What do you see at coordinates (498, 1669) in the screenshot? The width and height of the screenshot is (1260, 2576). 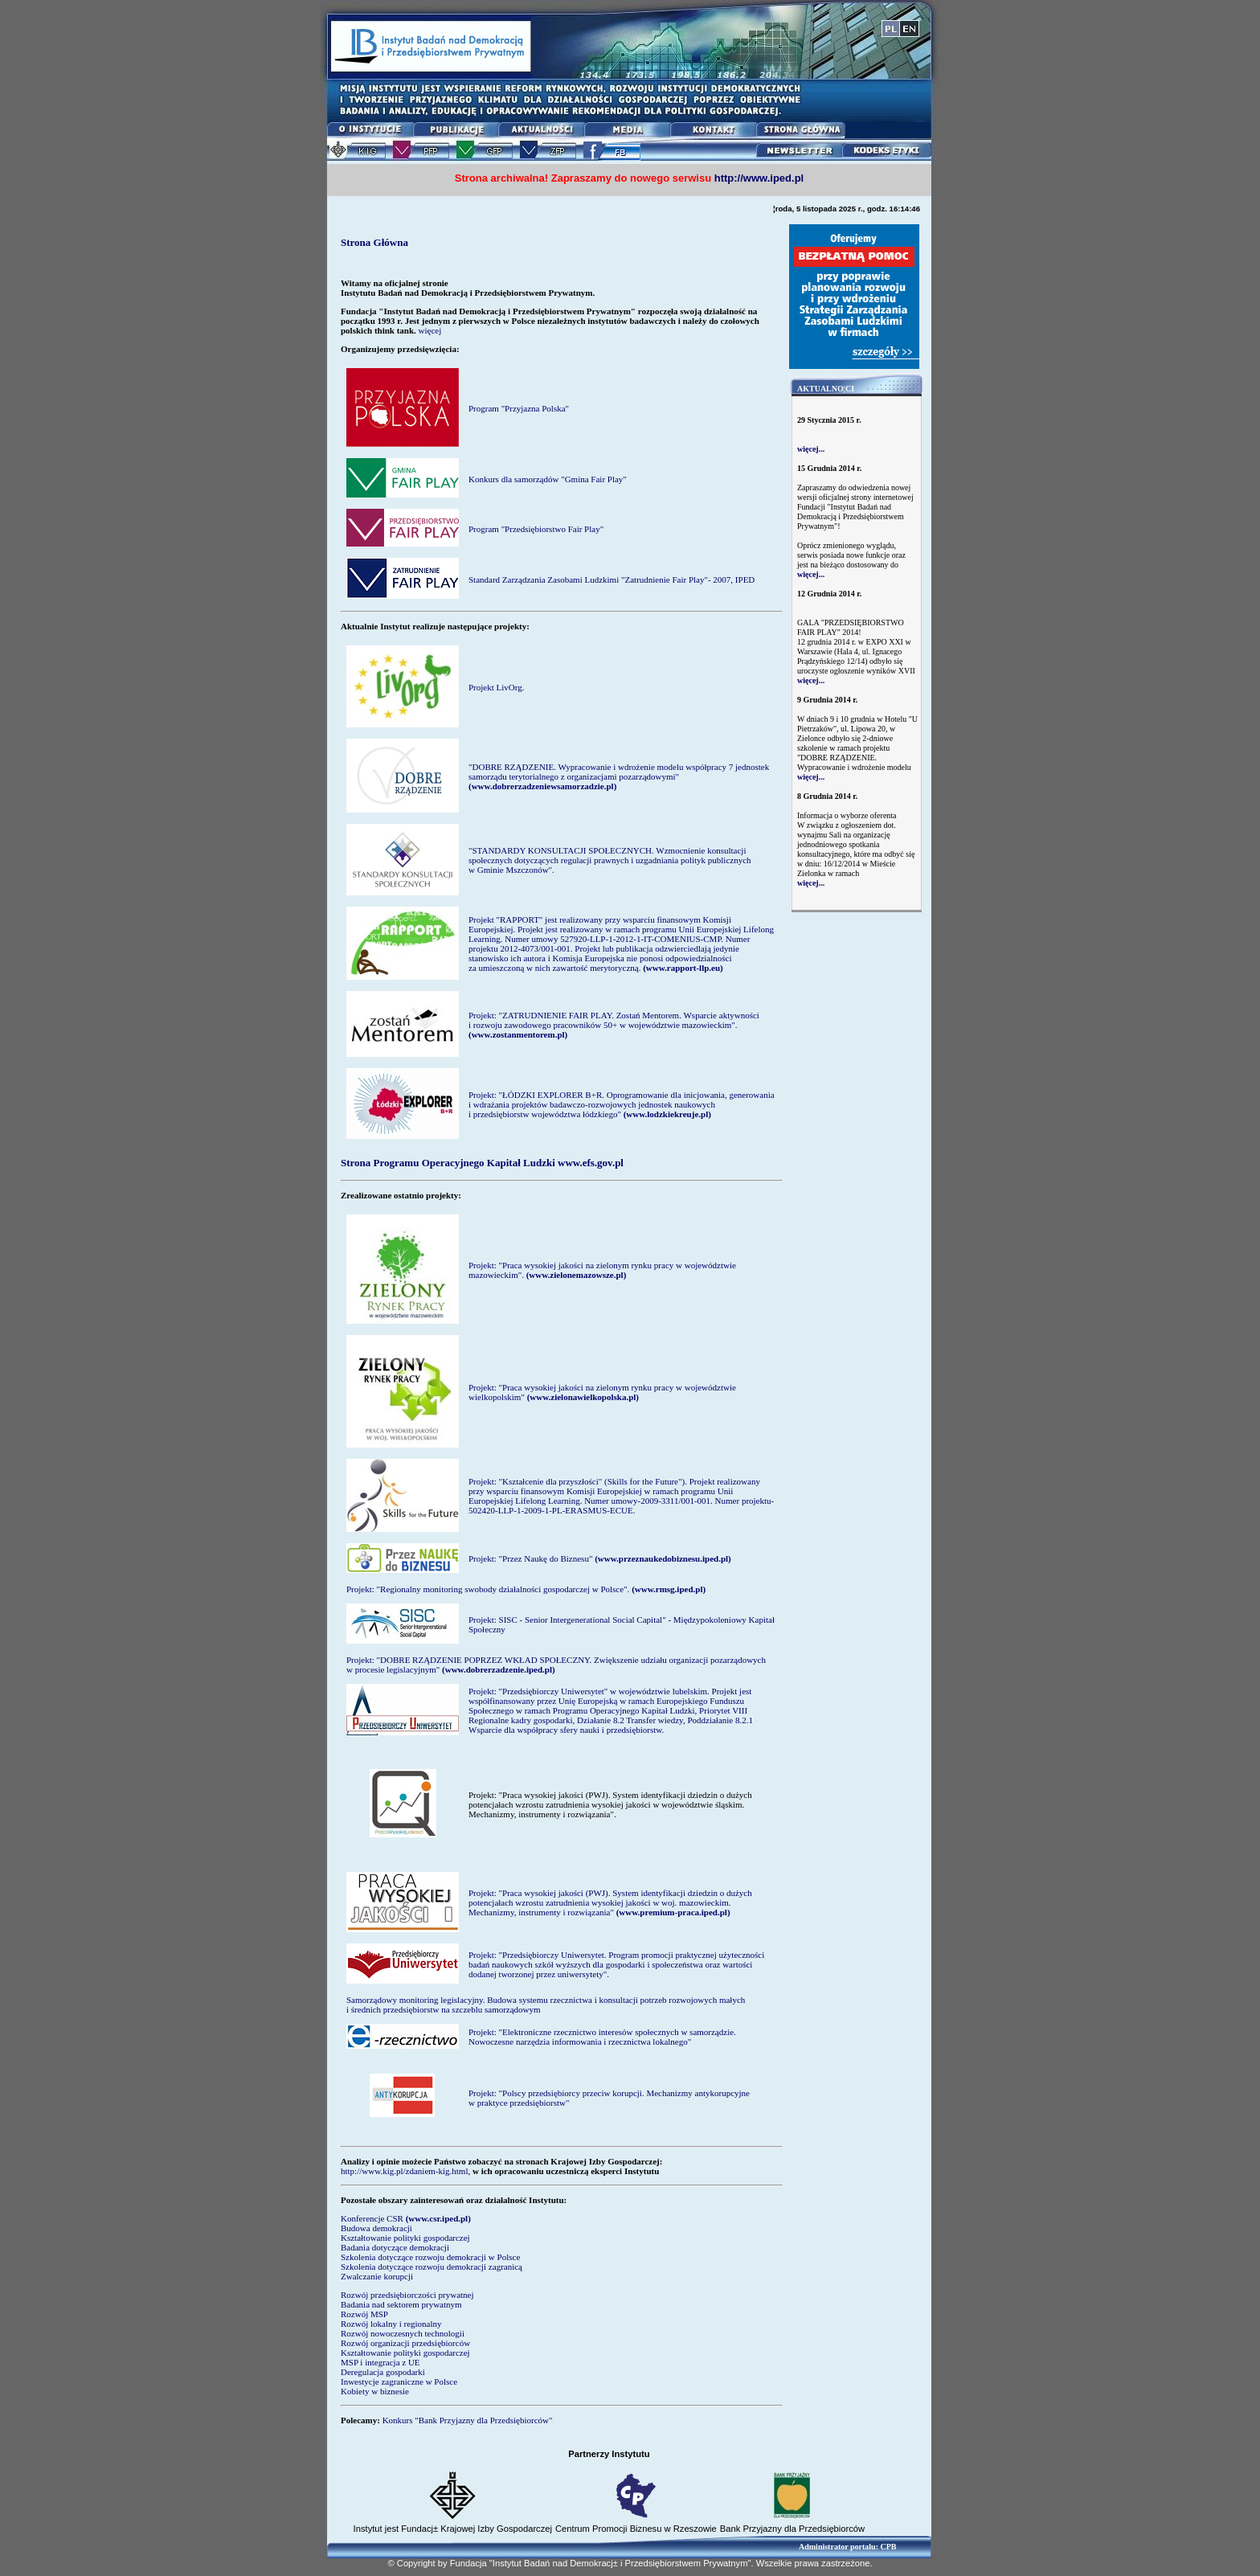 I see `(www.dobrerzadzenie.iped.pl)` at bounding box center [498, 1669].